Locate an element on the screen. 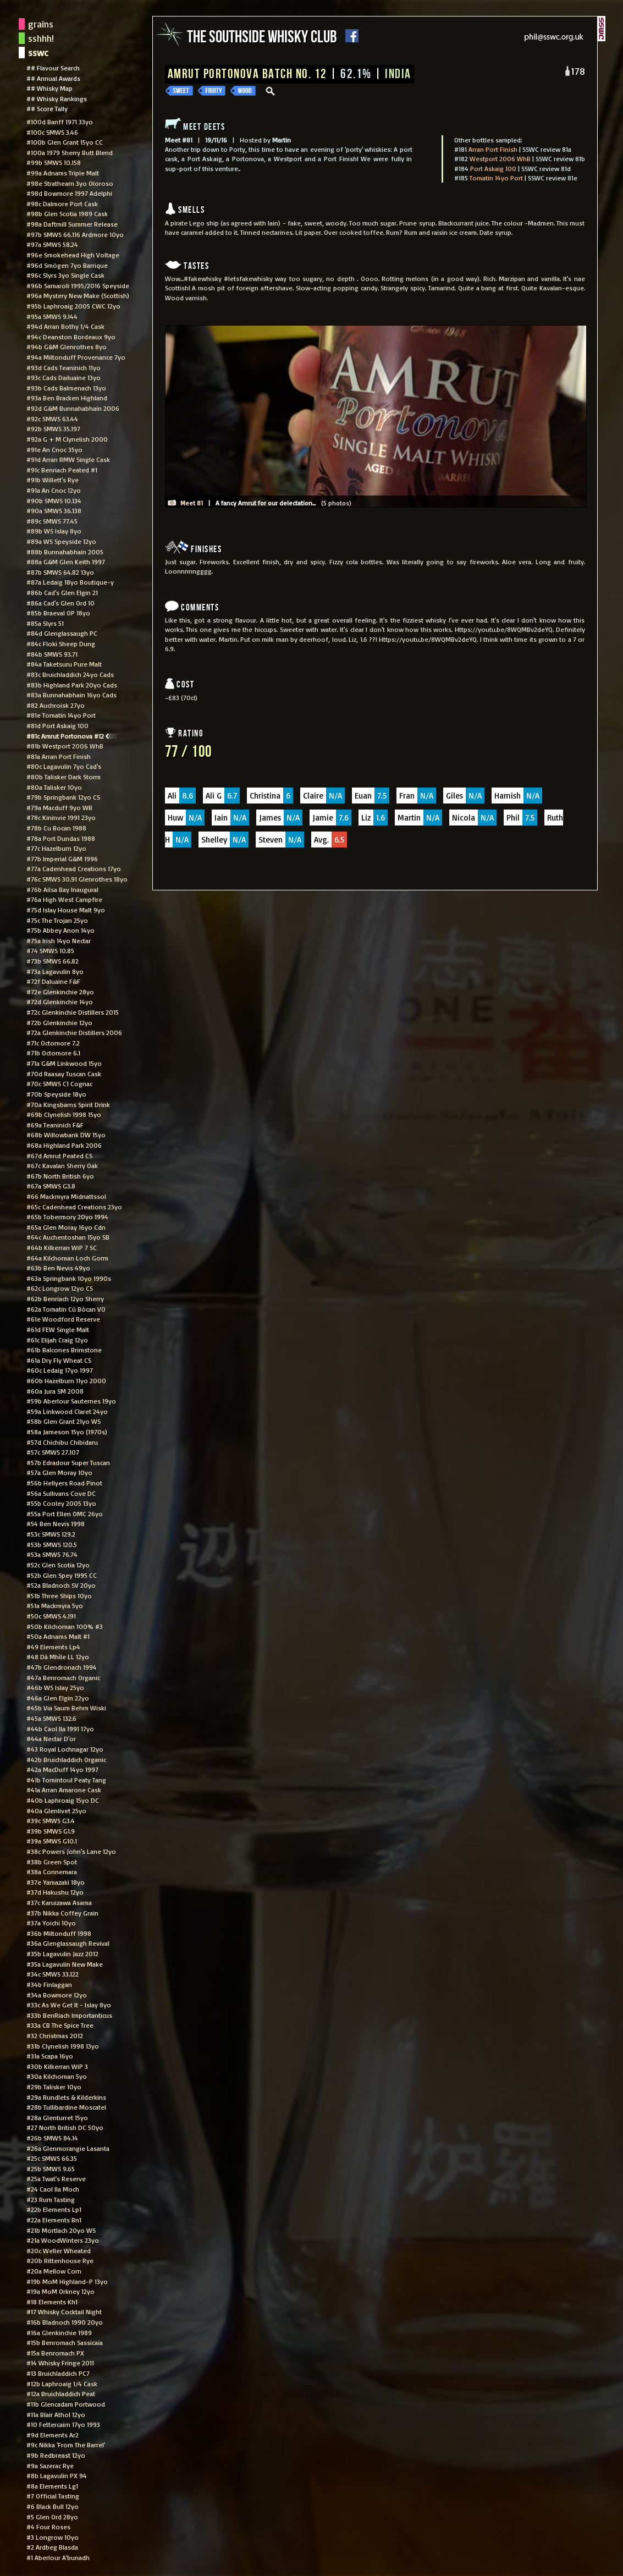 Image resolution: width=623 pixels, height=2576 pixels. #100a 1979 Sherry Butt Blend is located at coordinates (69, 152).